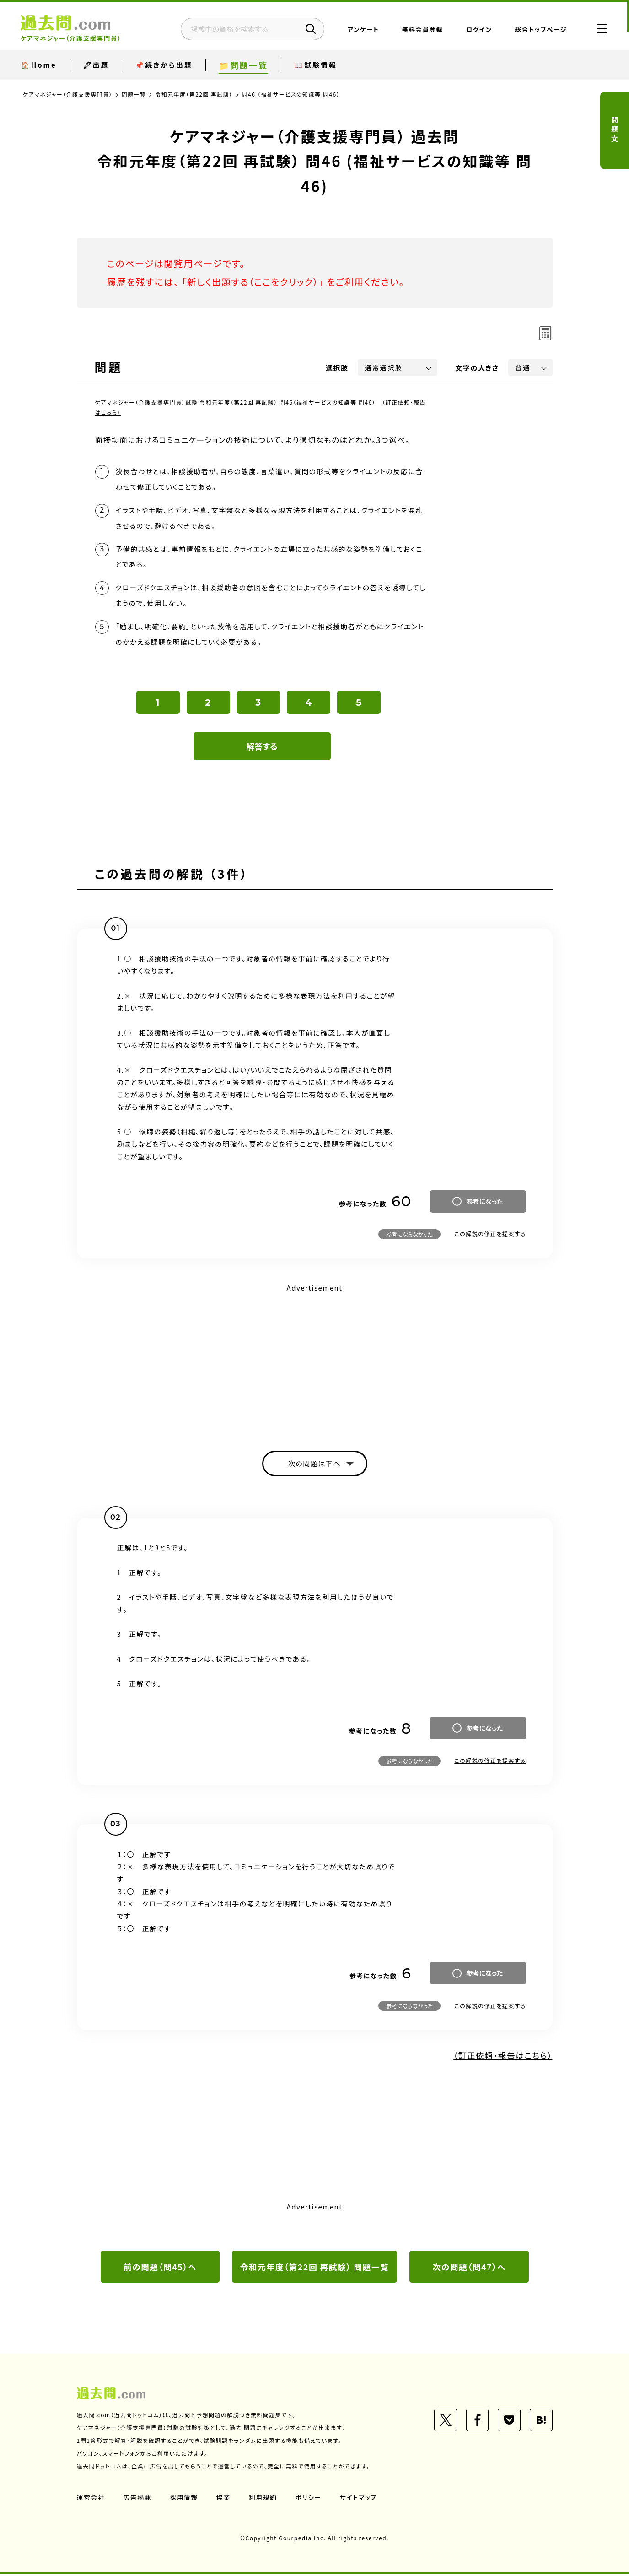 This screenshot has height=2576, width=629. Describe the element at coordinates (469, 2269) in the screenshot. I see `次の問題（問47）へ` at that location.